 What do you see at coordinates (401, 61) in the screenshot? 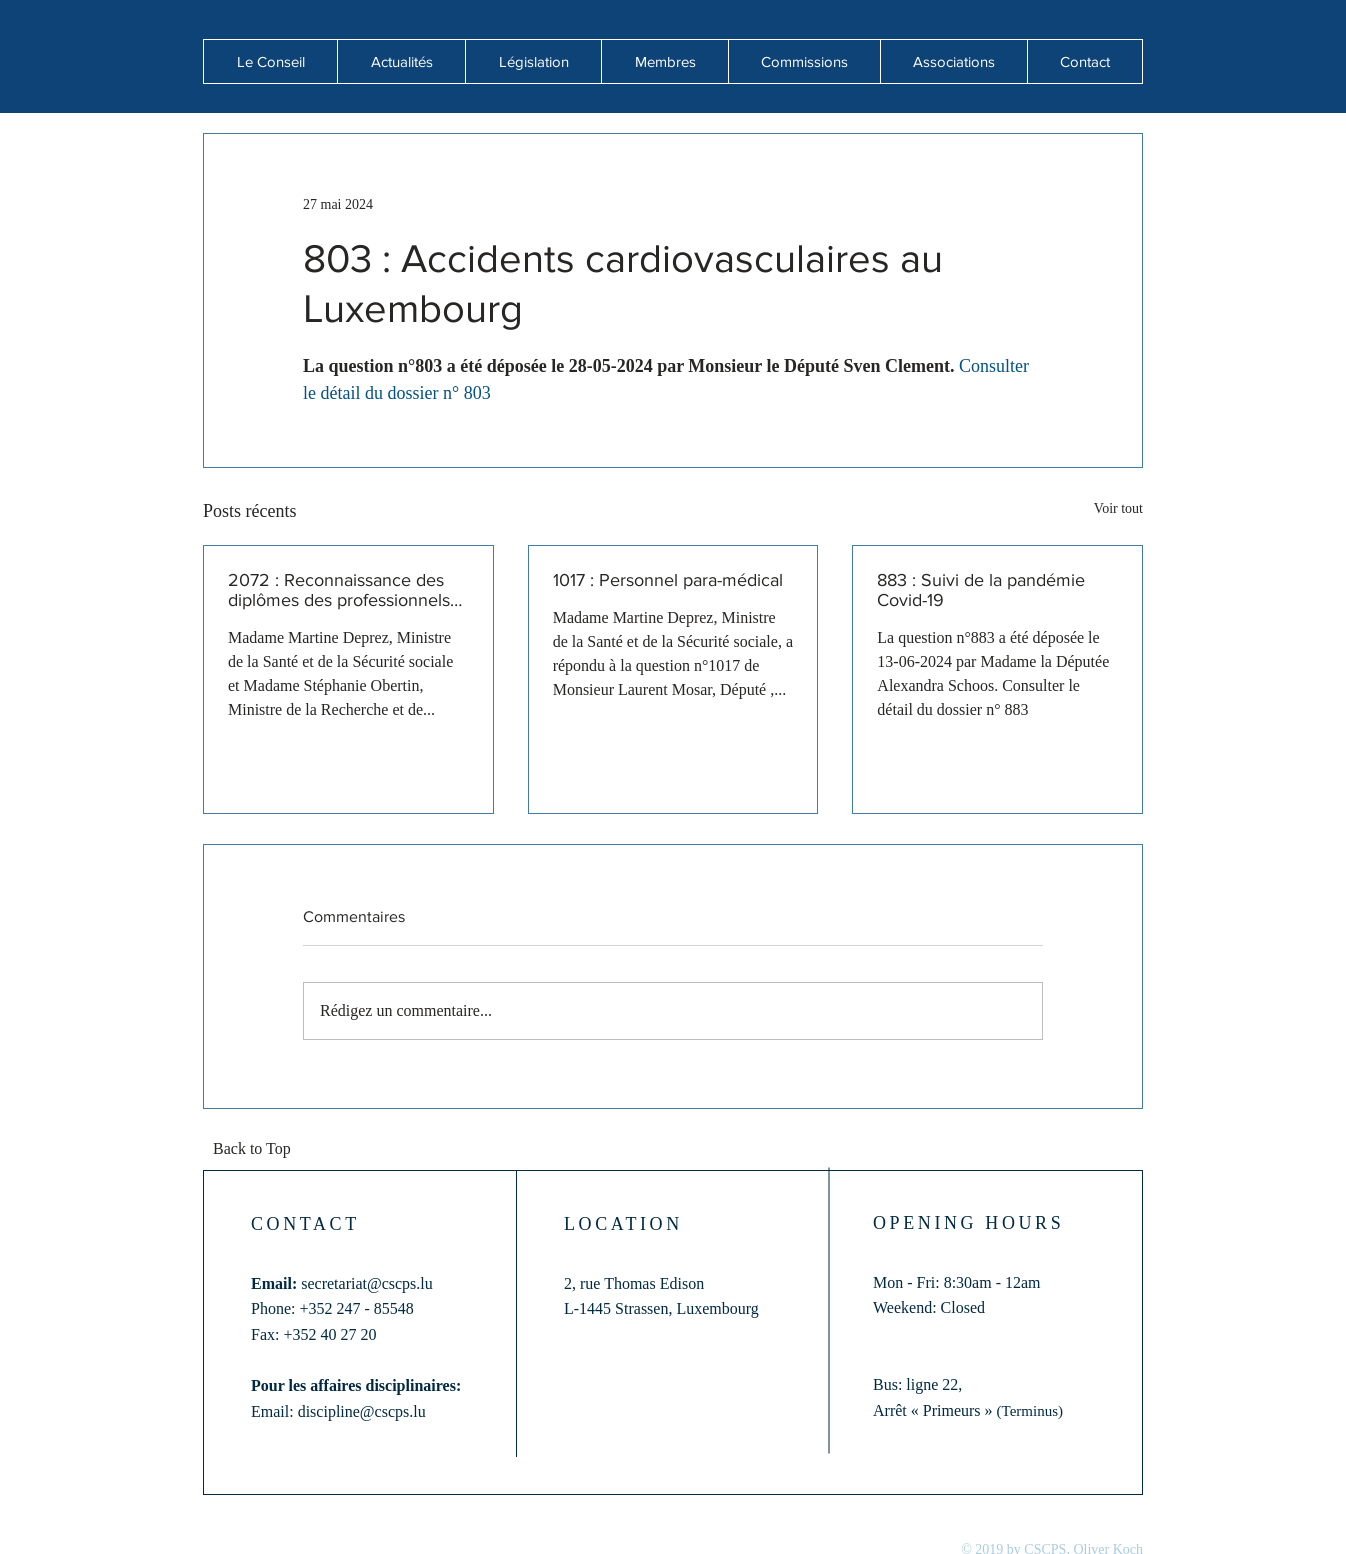
I see `[button]` at bounding box center [401, 61].